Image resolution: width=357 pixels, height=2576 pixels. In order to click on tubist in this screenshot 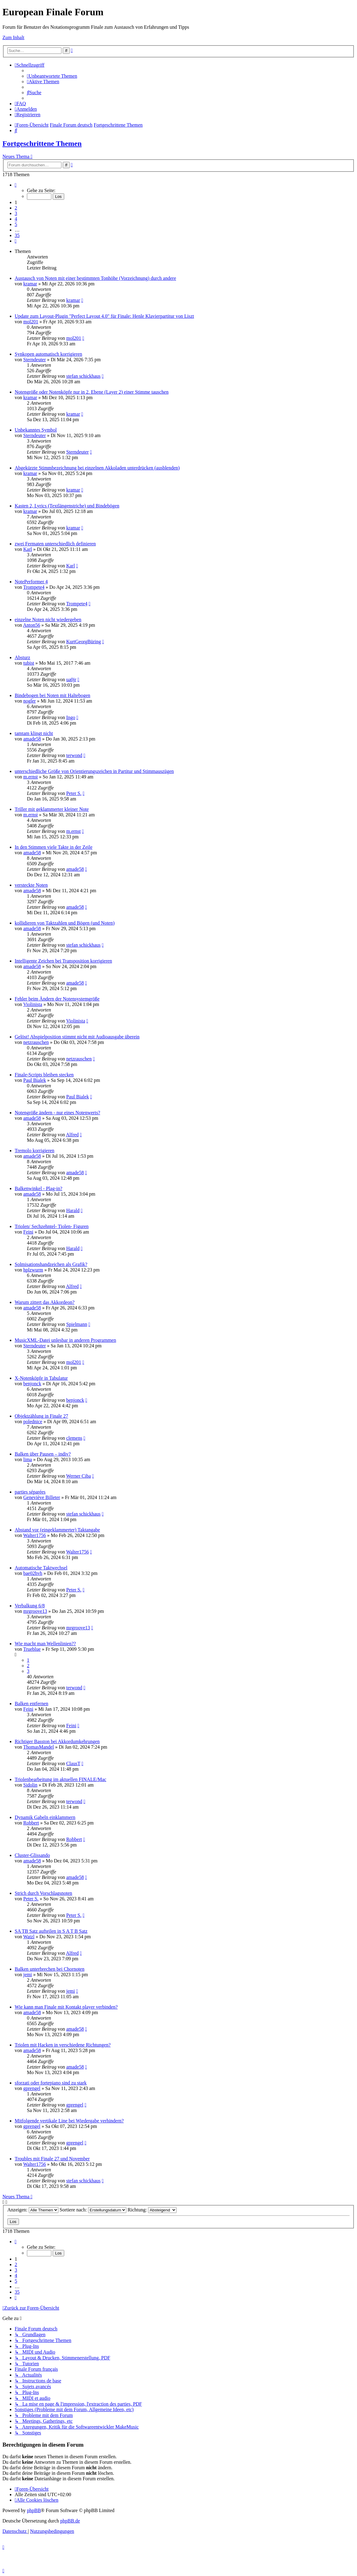, I will do `click(28, 663)`.